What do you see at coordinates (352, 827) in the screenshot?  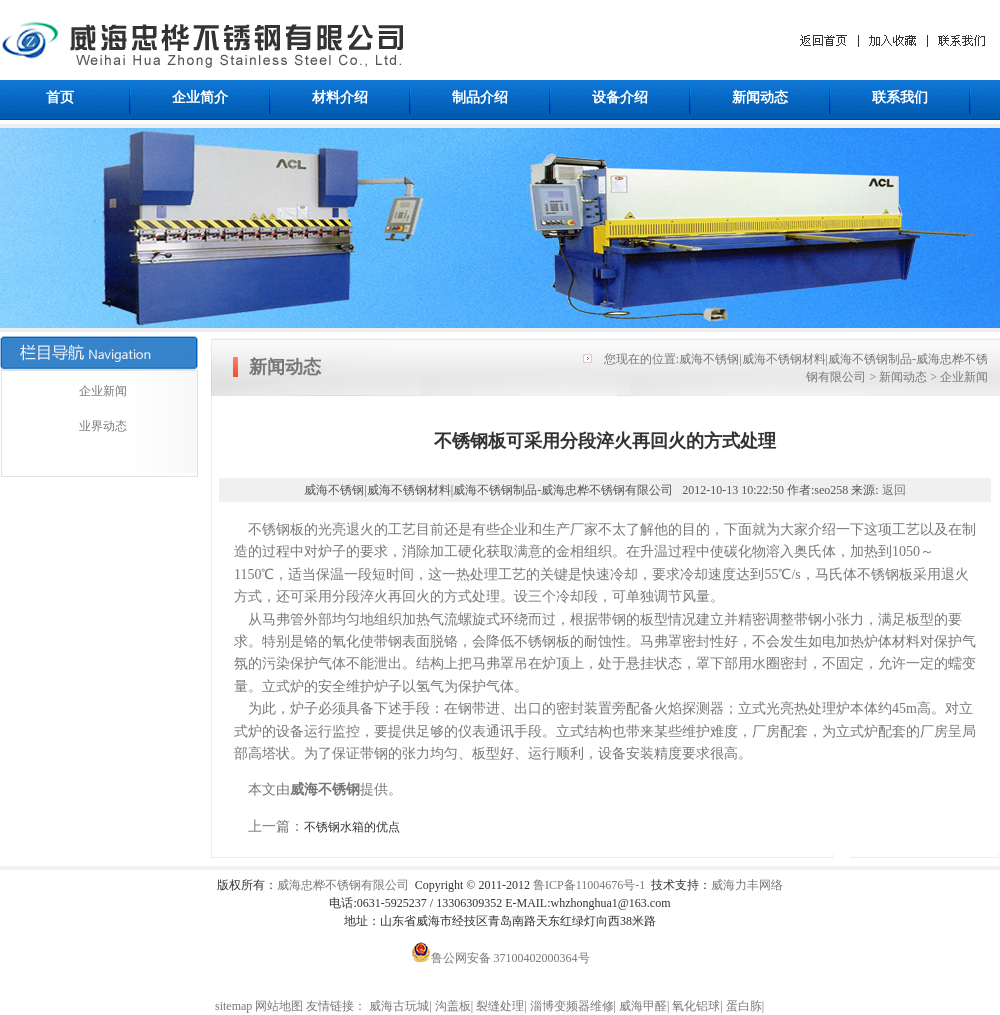 I see `不锈钢水箱的优点` at bounding box center [352, 827].